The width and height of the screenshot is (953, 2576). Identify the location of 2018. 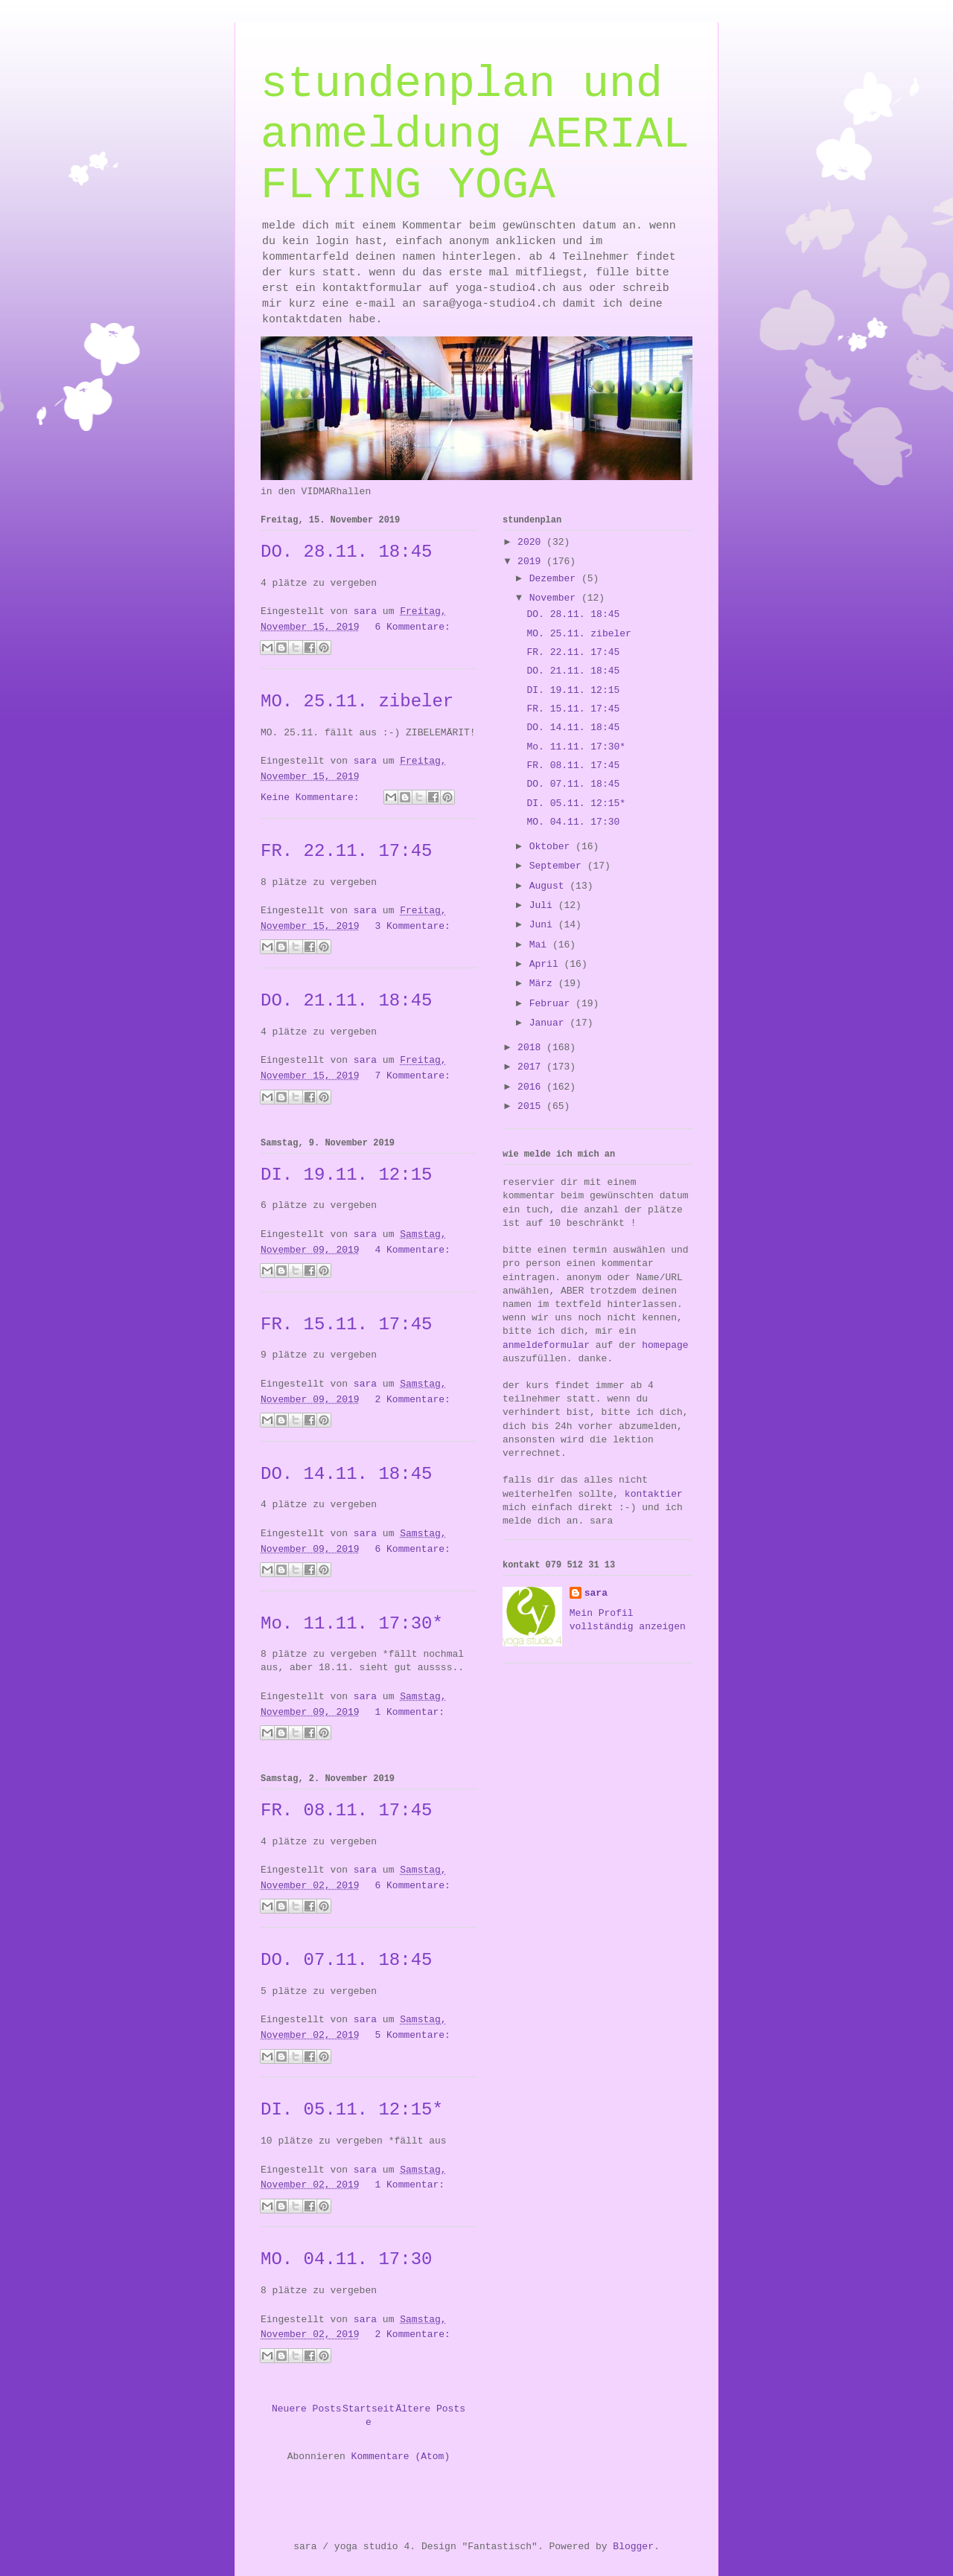
(531, 1047).